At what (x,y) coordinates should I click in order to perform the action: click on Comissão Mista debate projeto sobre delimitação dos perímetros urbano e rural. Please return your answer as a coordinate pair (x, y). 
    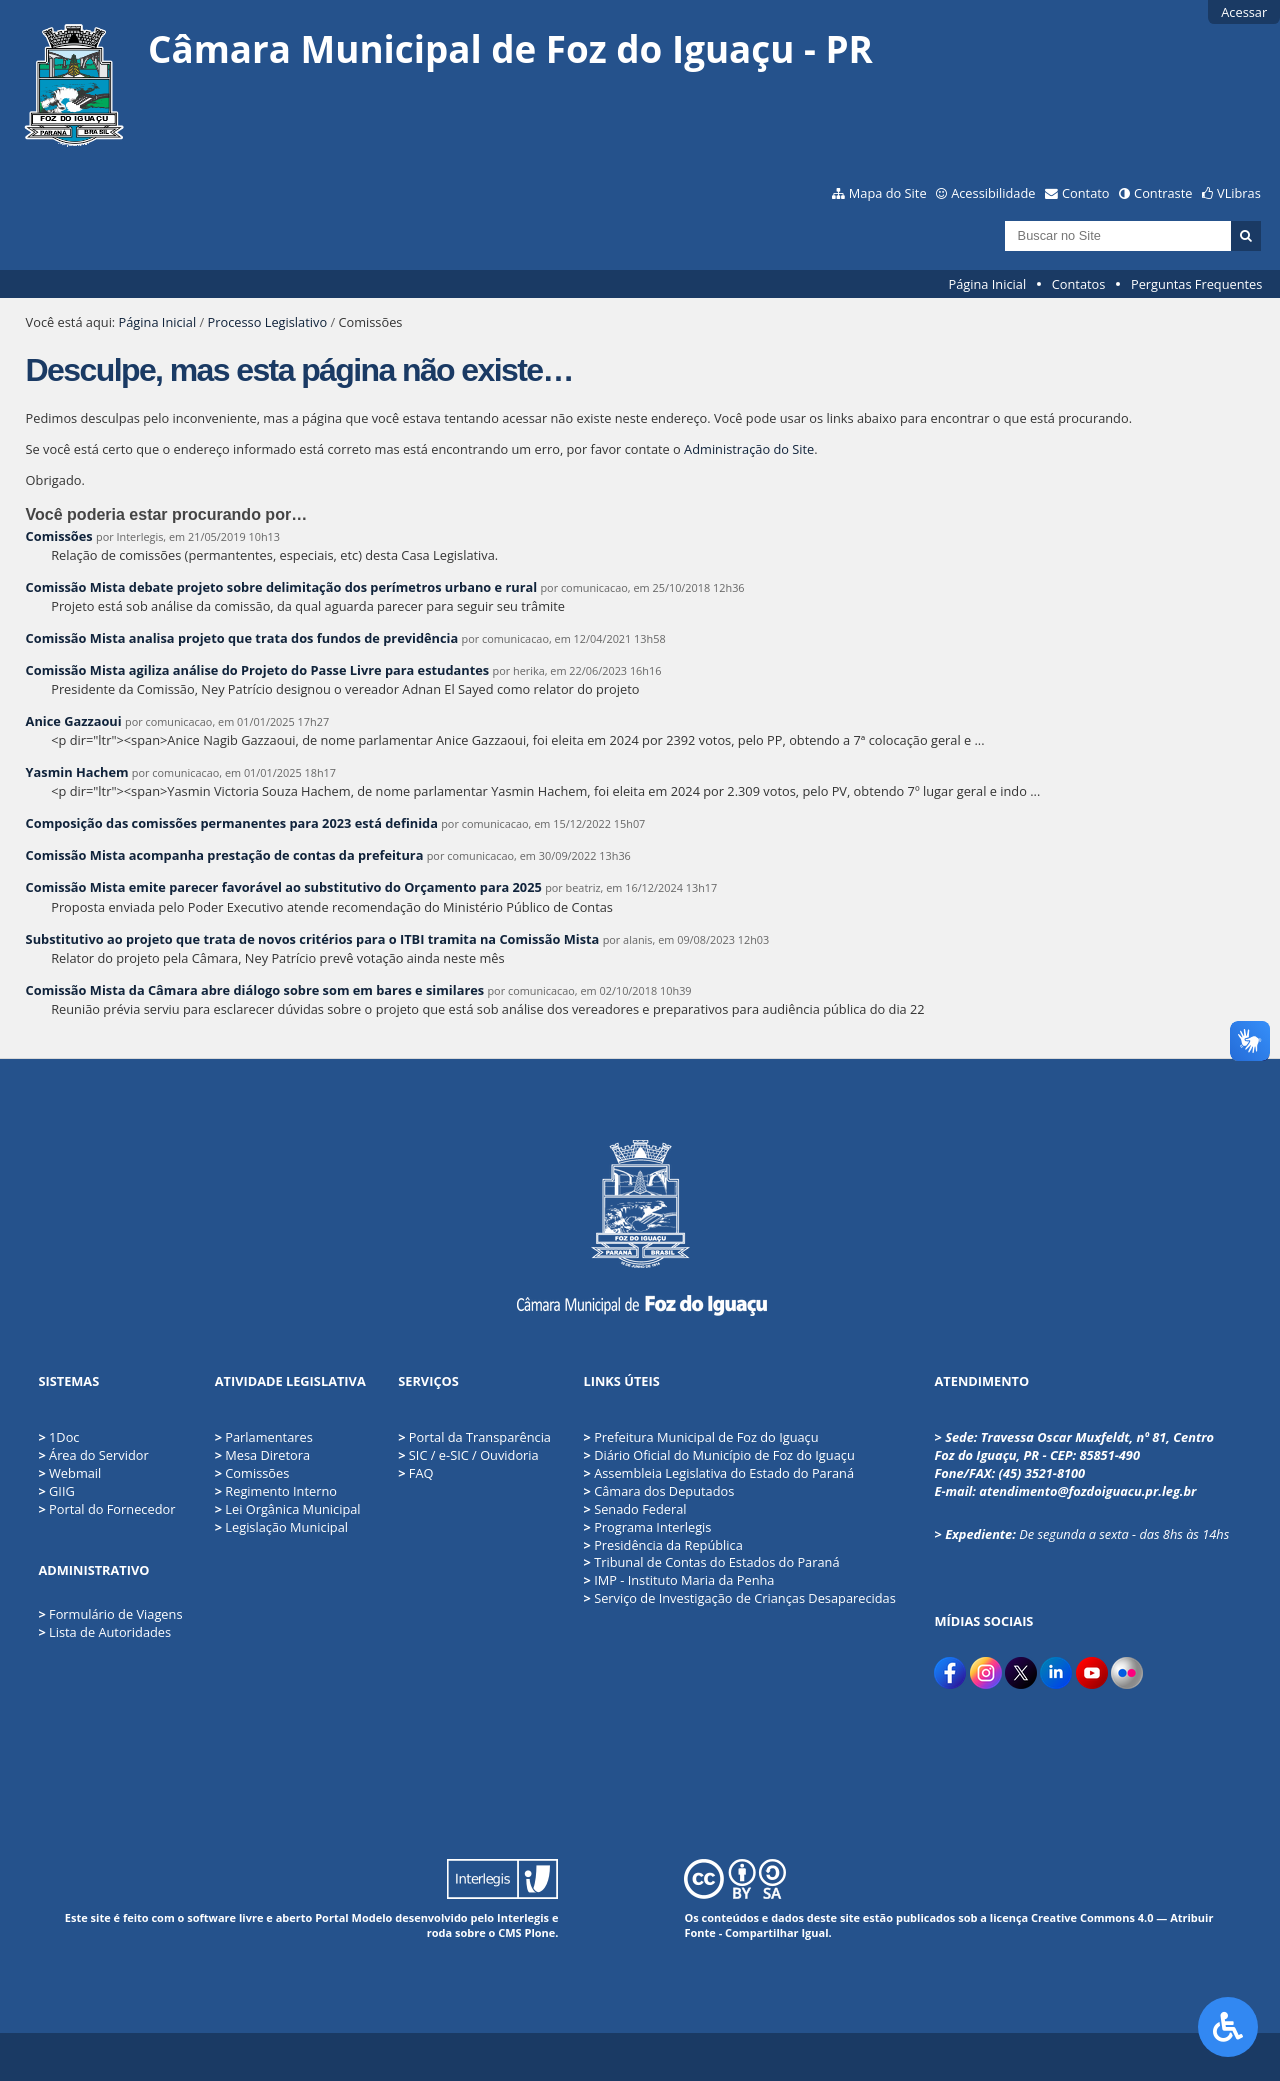
    Looking at the image, I should click on (283, 587).